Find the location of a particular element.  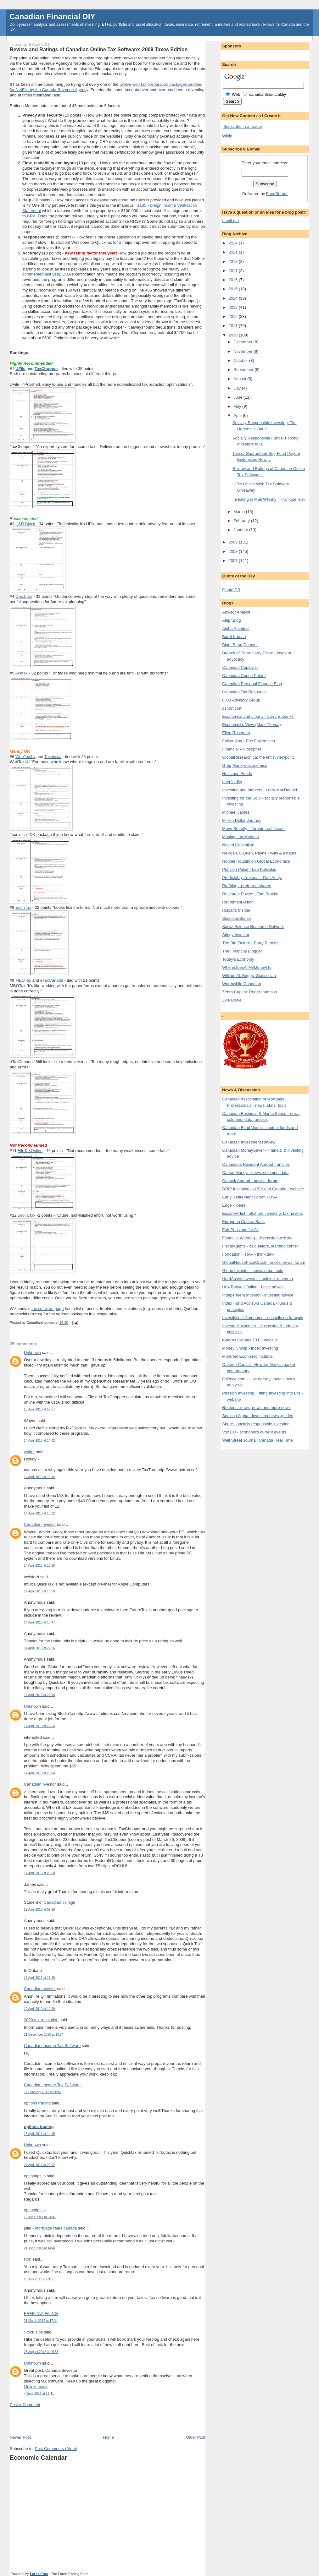

QuickTax is located at coordinates (23, 596).